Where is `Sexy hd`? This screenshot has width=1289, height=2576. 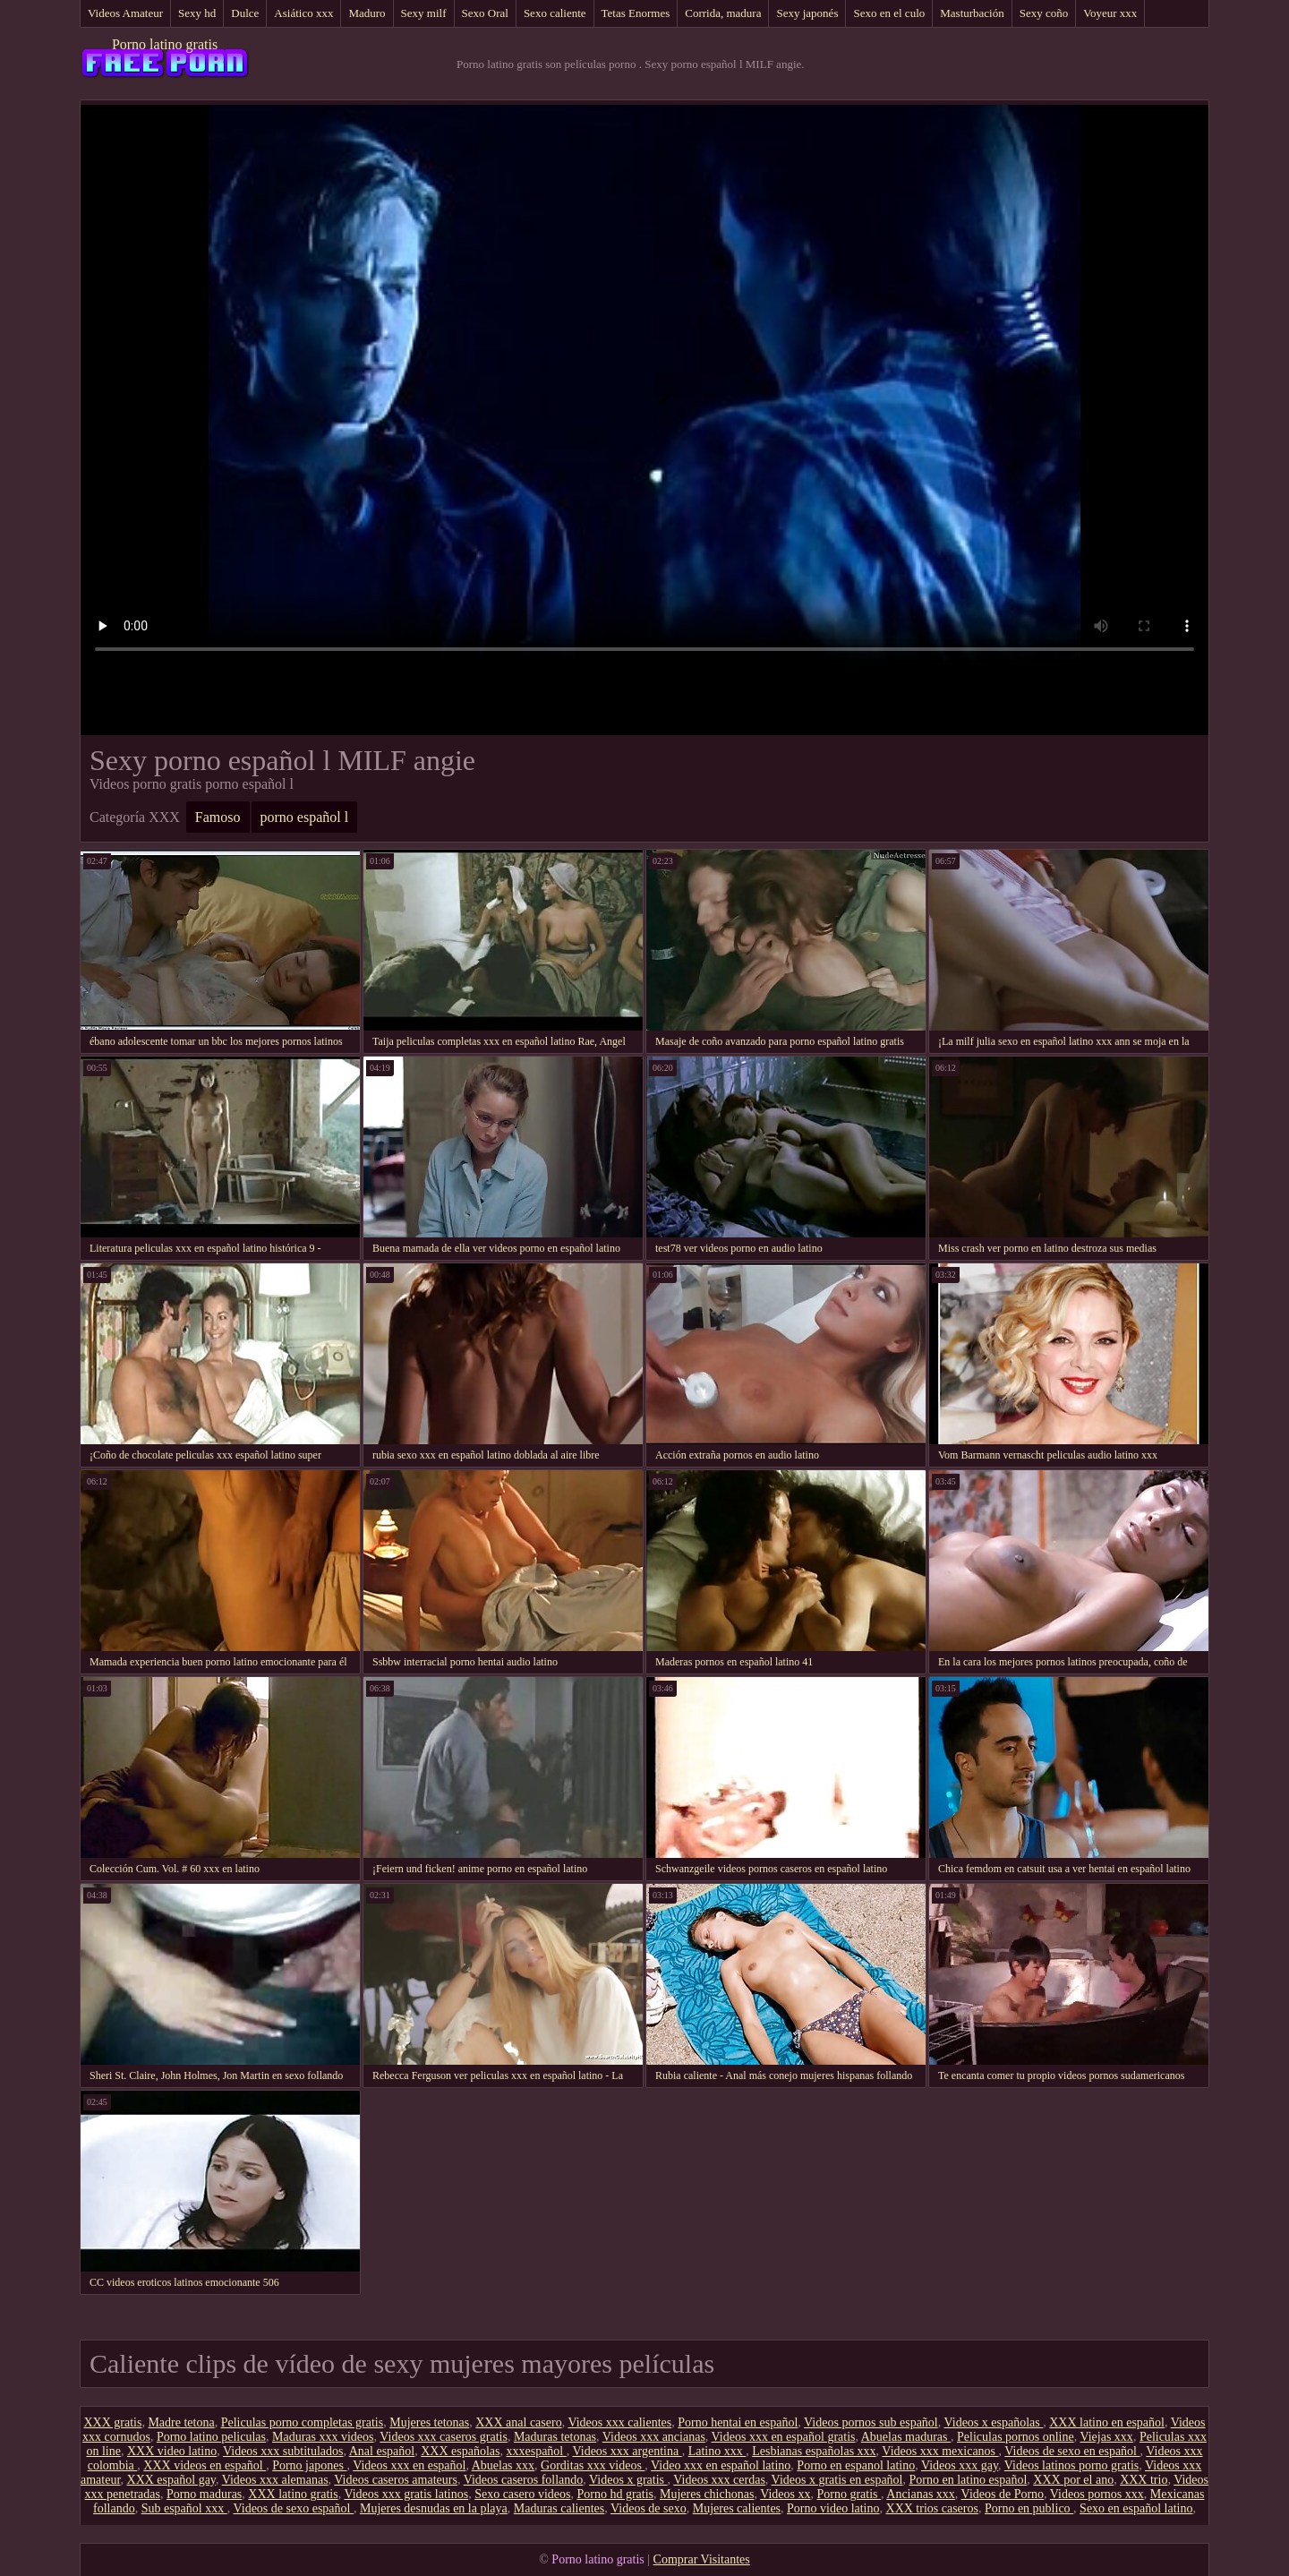
Sexy hd is located at coordinates (197, 13).